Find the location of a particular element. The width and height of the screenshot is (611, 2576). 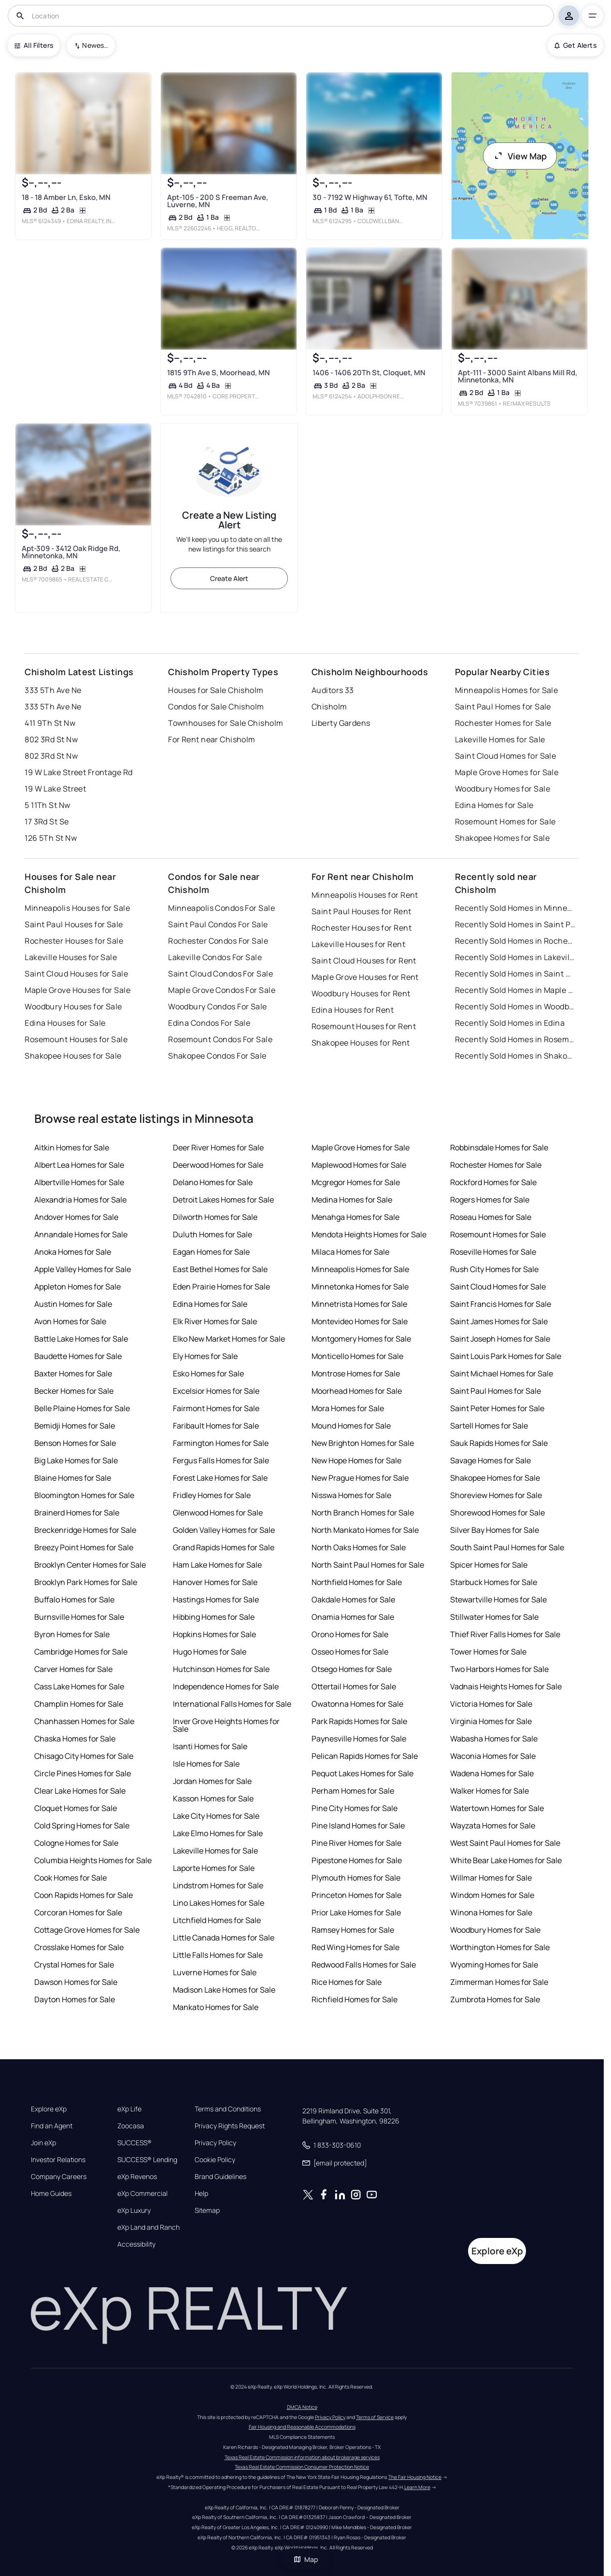

Independence Homes for Sale is located at coordinates (226, 1686).